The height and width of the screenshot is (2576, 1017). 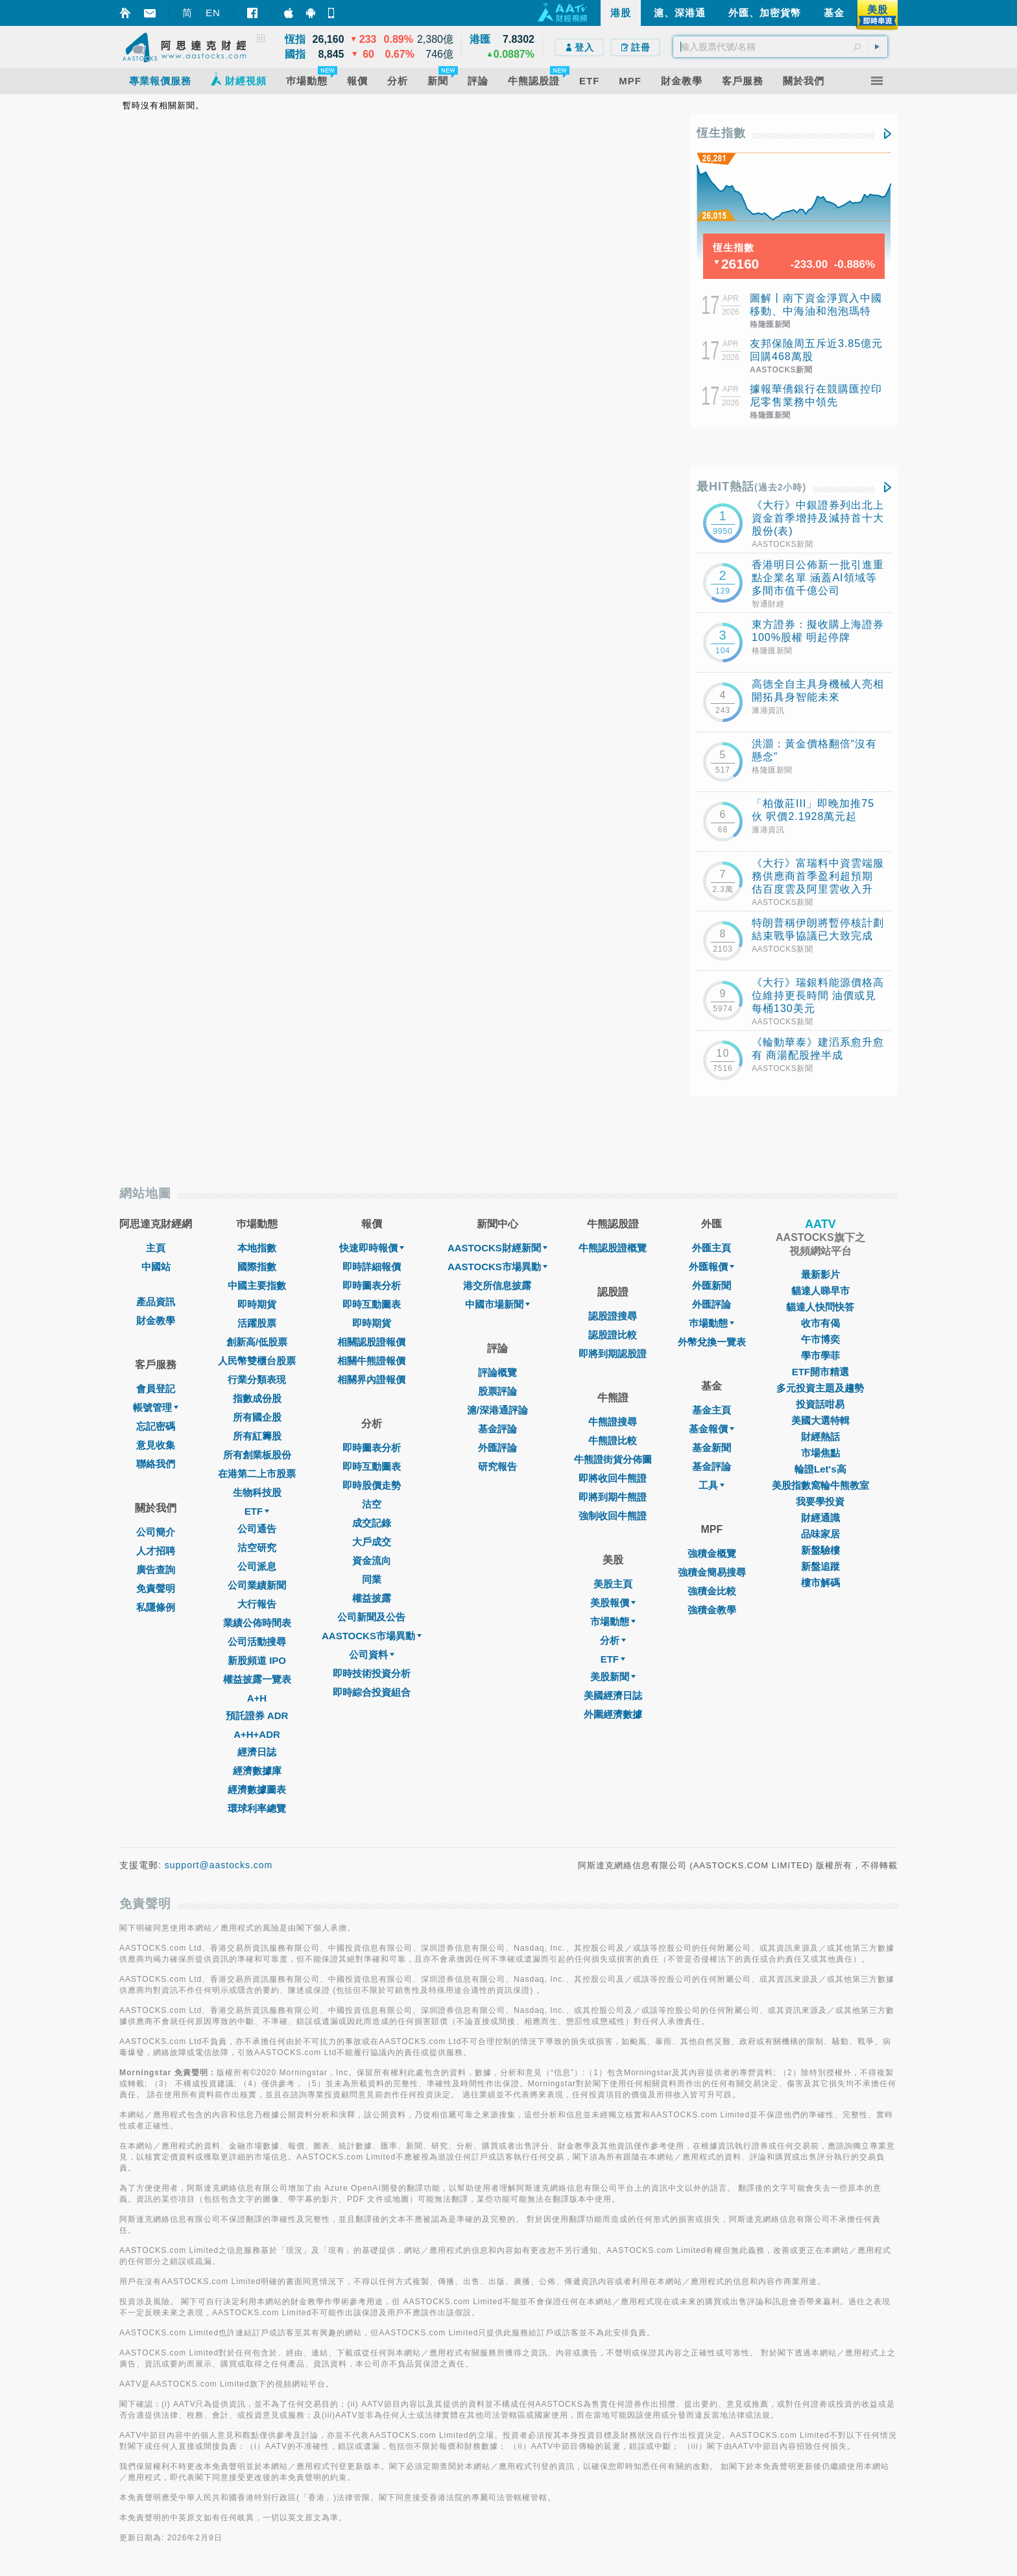 I want to click on 快速即時報價, so click(x=371, y=1247).